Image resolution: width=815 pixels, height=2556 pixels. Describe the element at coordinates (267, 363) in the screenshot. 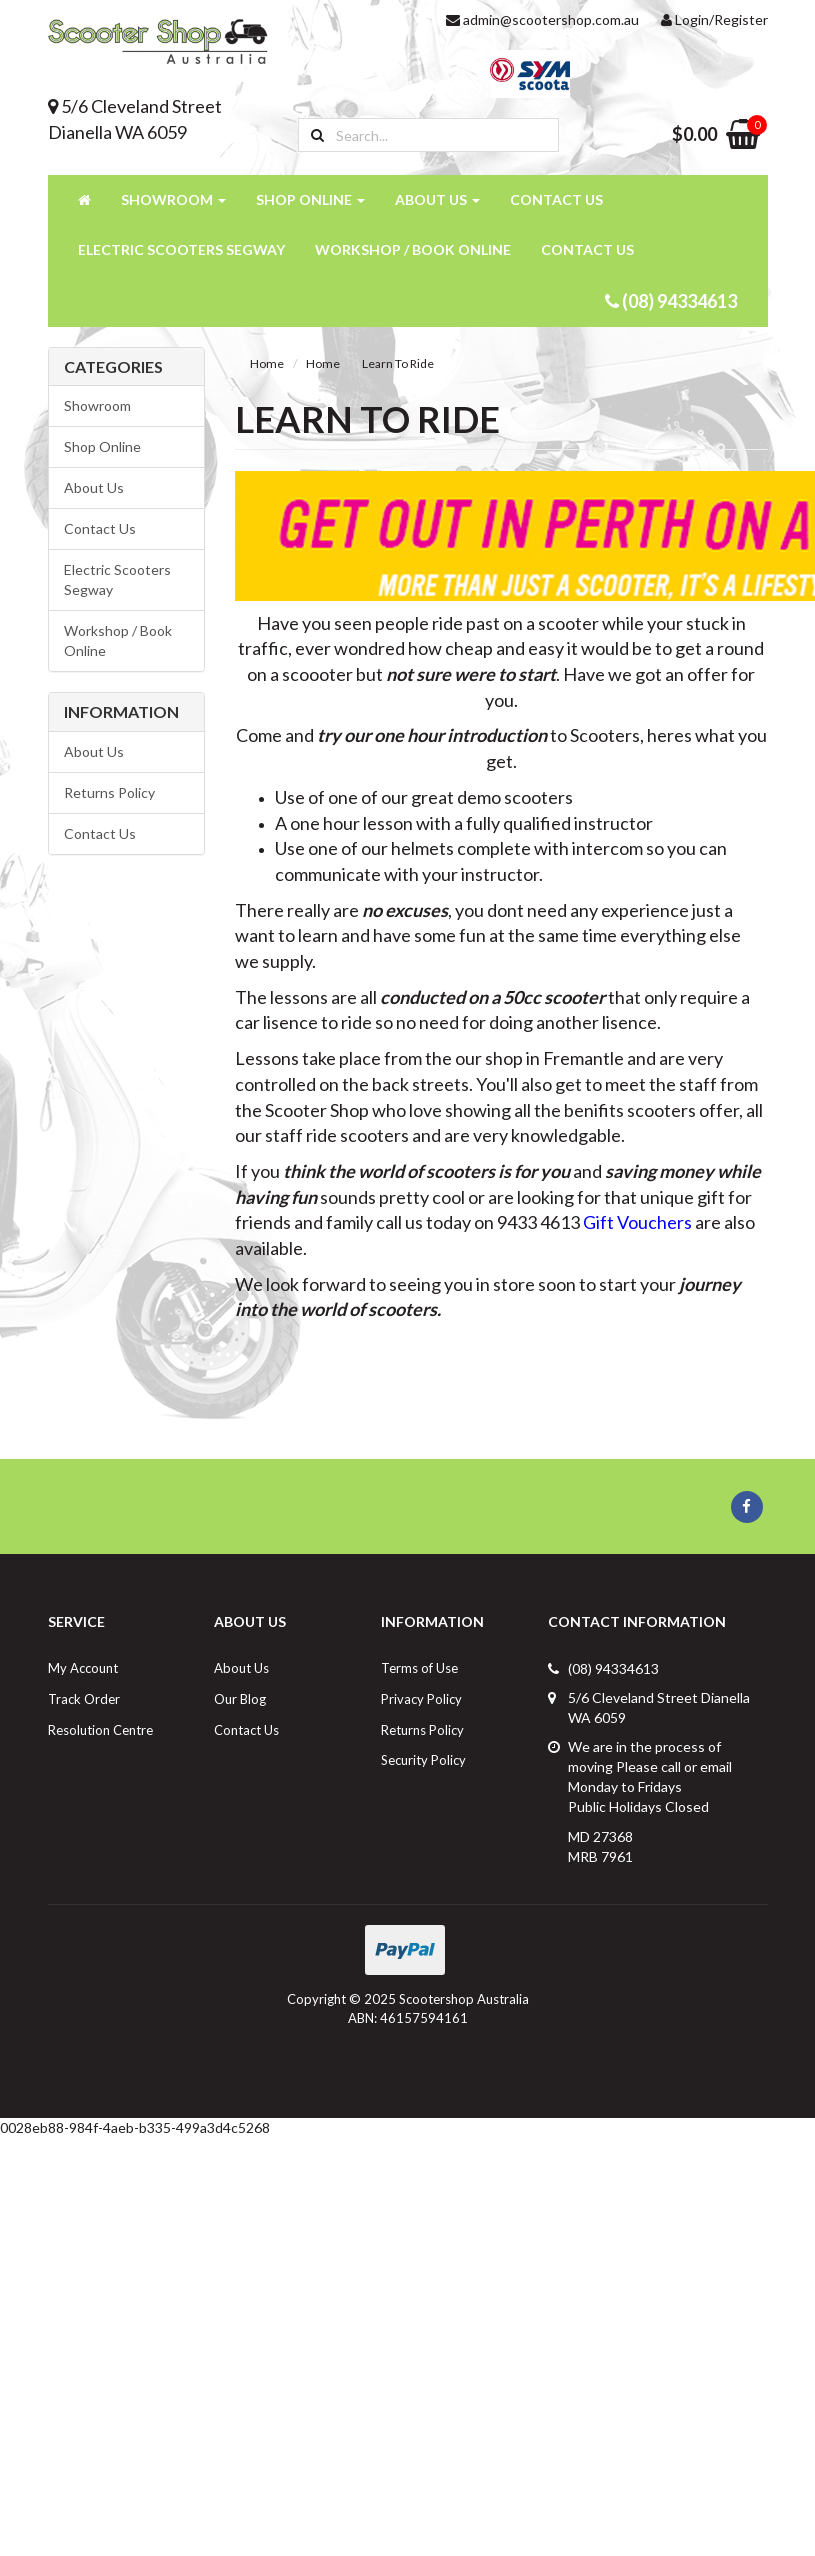

I see `Home` at that location.